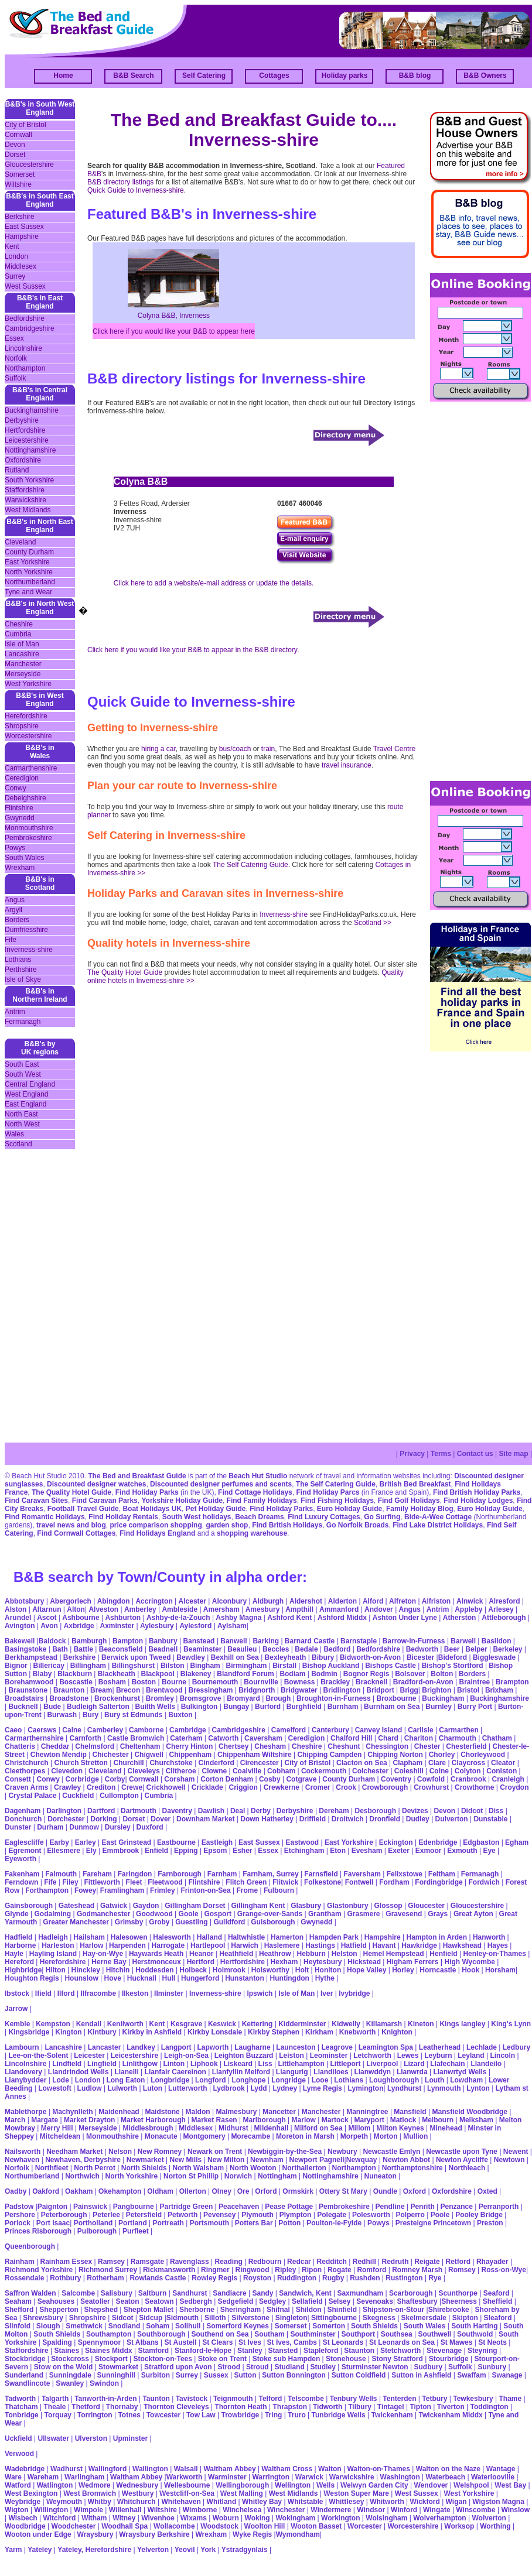 The image size is (532, 2576). I want to click on Petersfield, so click(144, 2215).